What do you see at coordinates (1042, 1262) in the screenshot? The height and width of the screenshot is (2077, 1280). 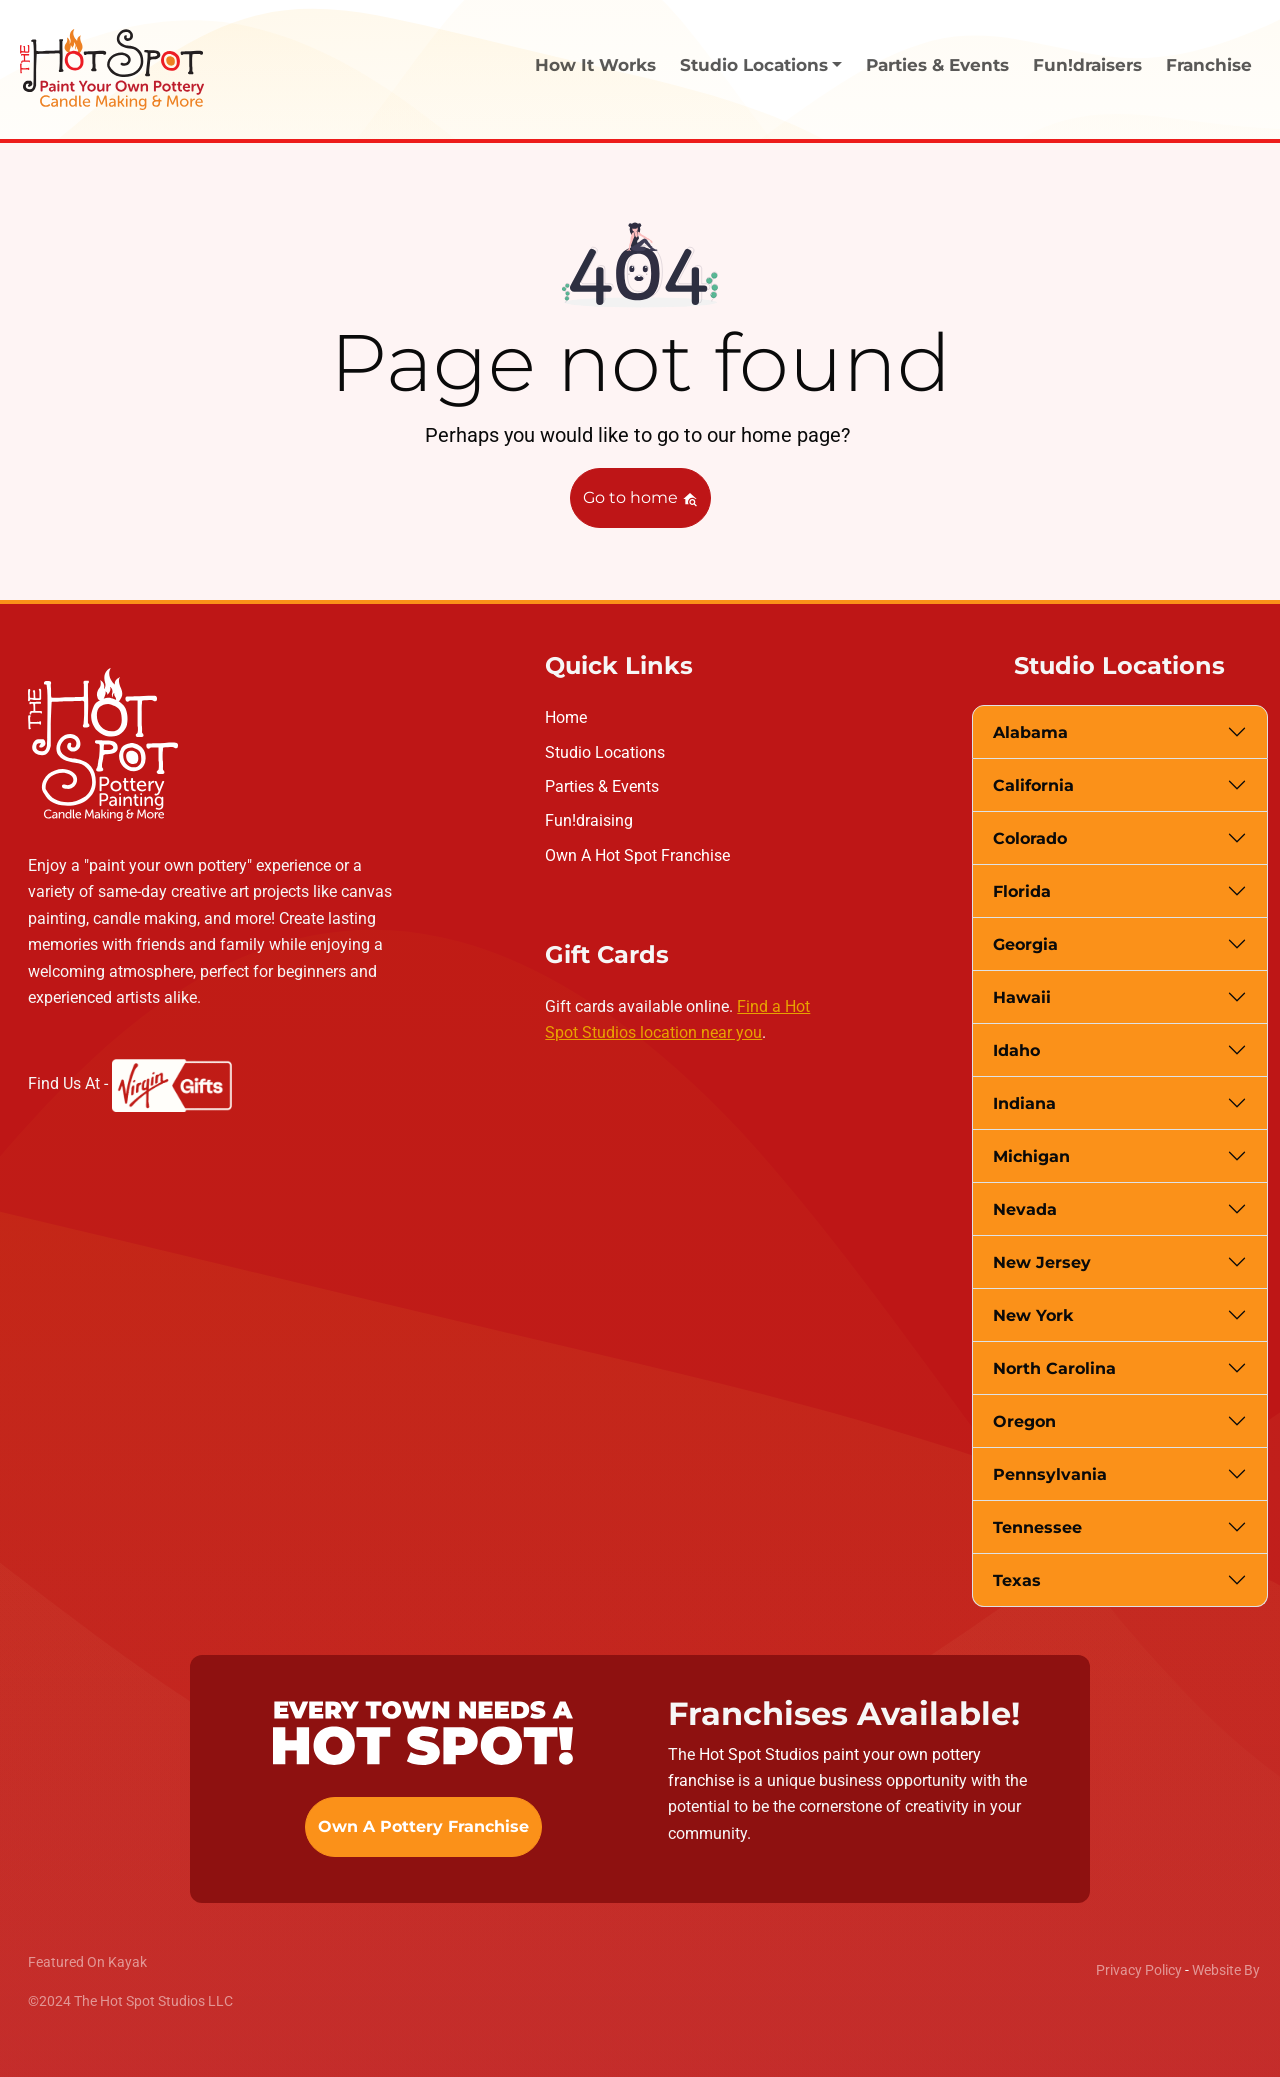 I see `New Jersey` at bounding box center [1042, 1262].